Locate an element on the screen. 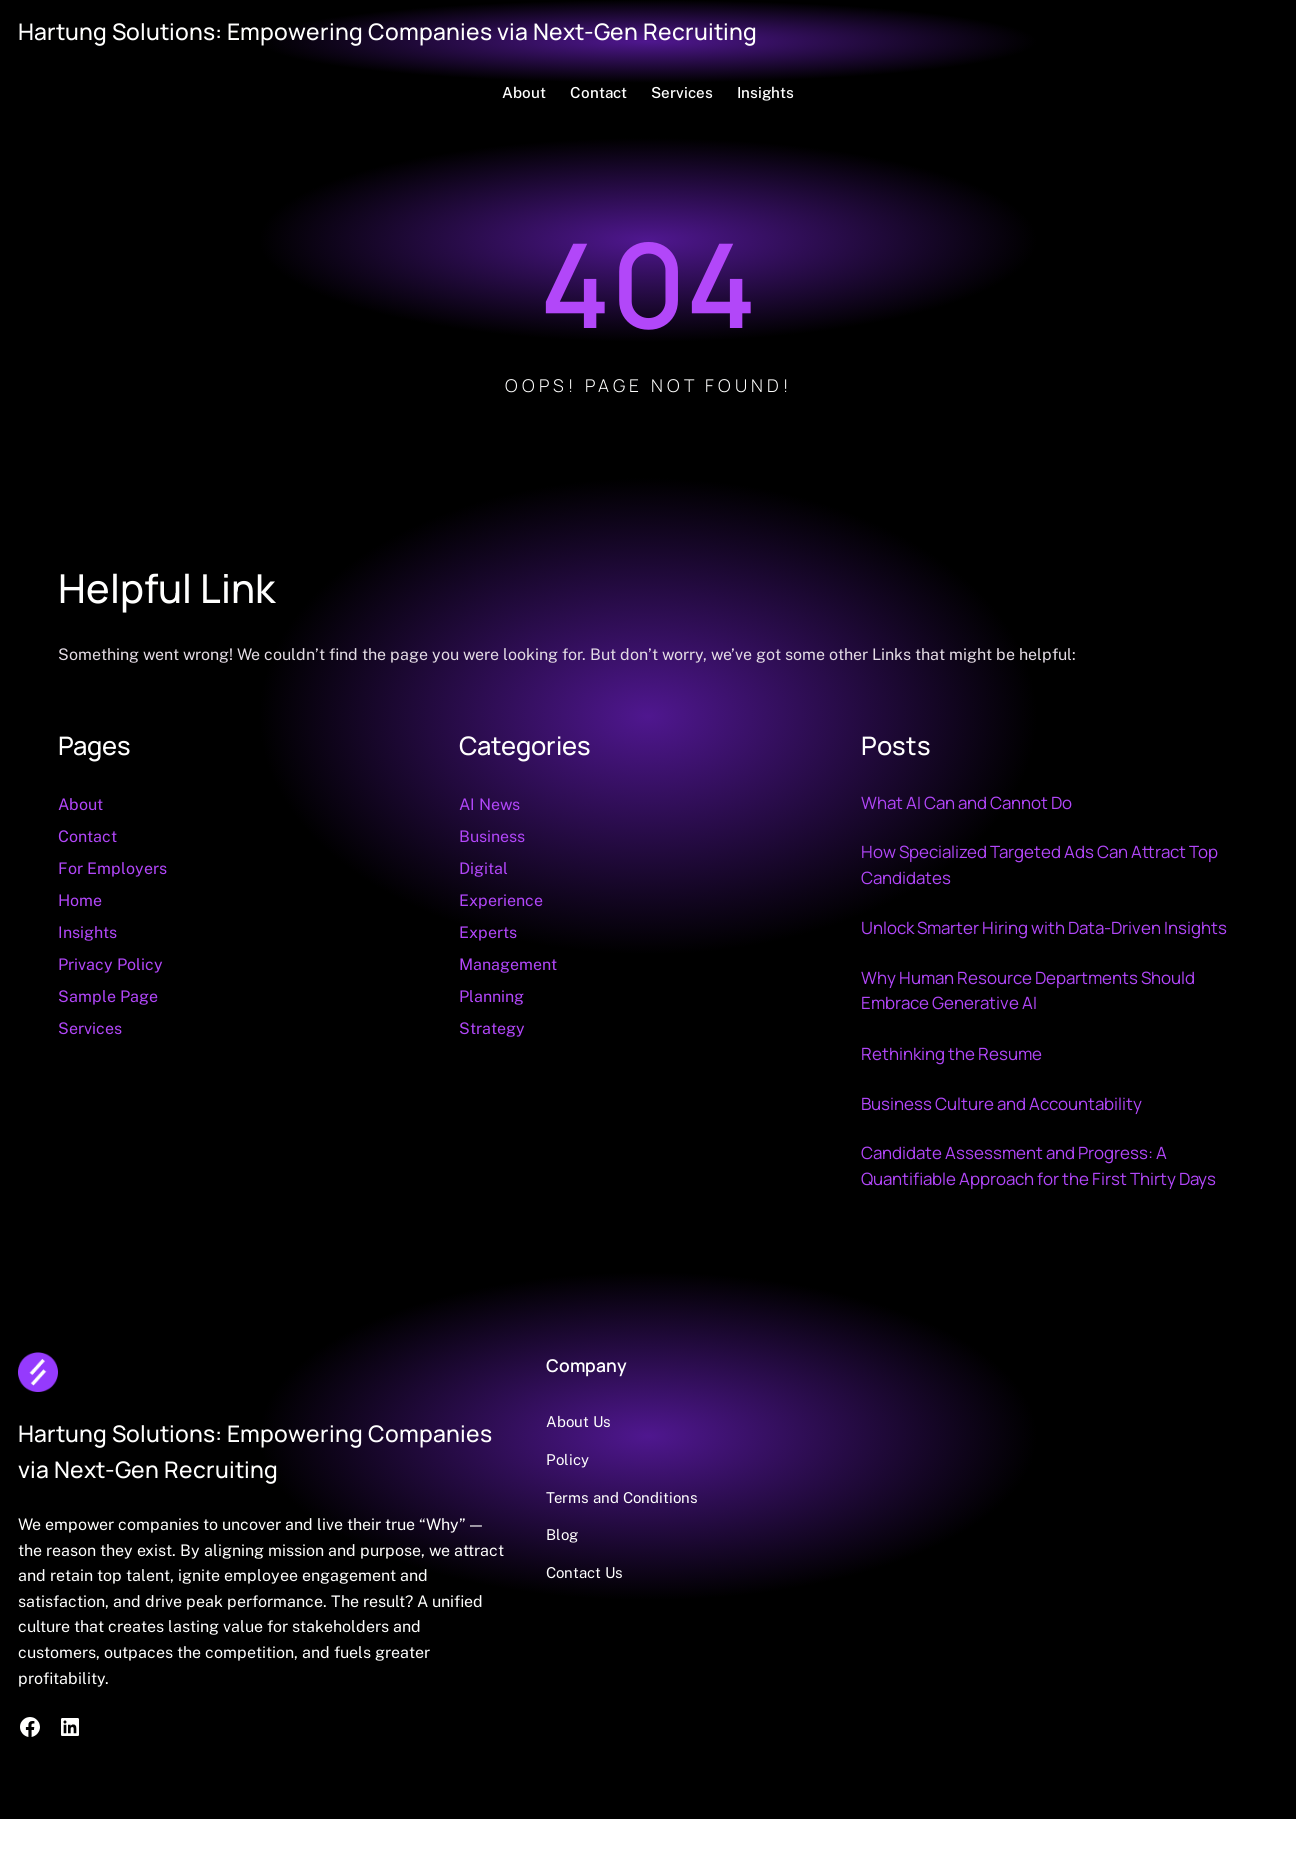  Why Human Resource Departments Should Embrace Generative AI is located at coordinates (1033, 1019).